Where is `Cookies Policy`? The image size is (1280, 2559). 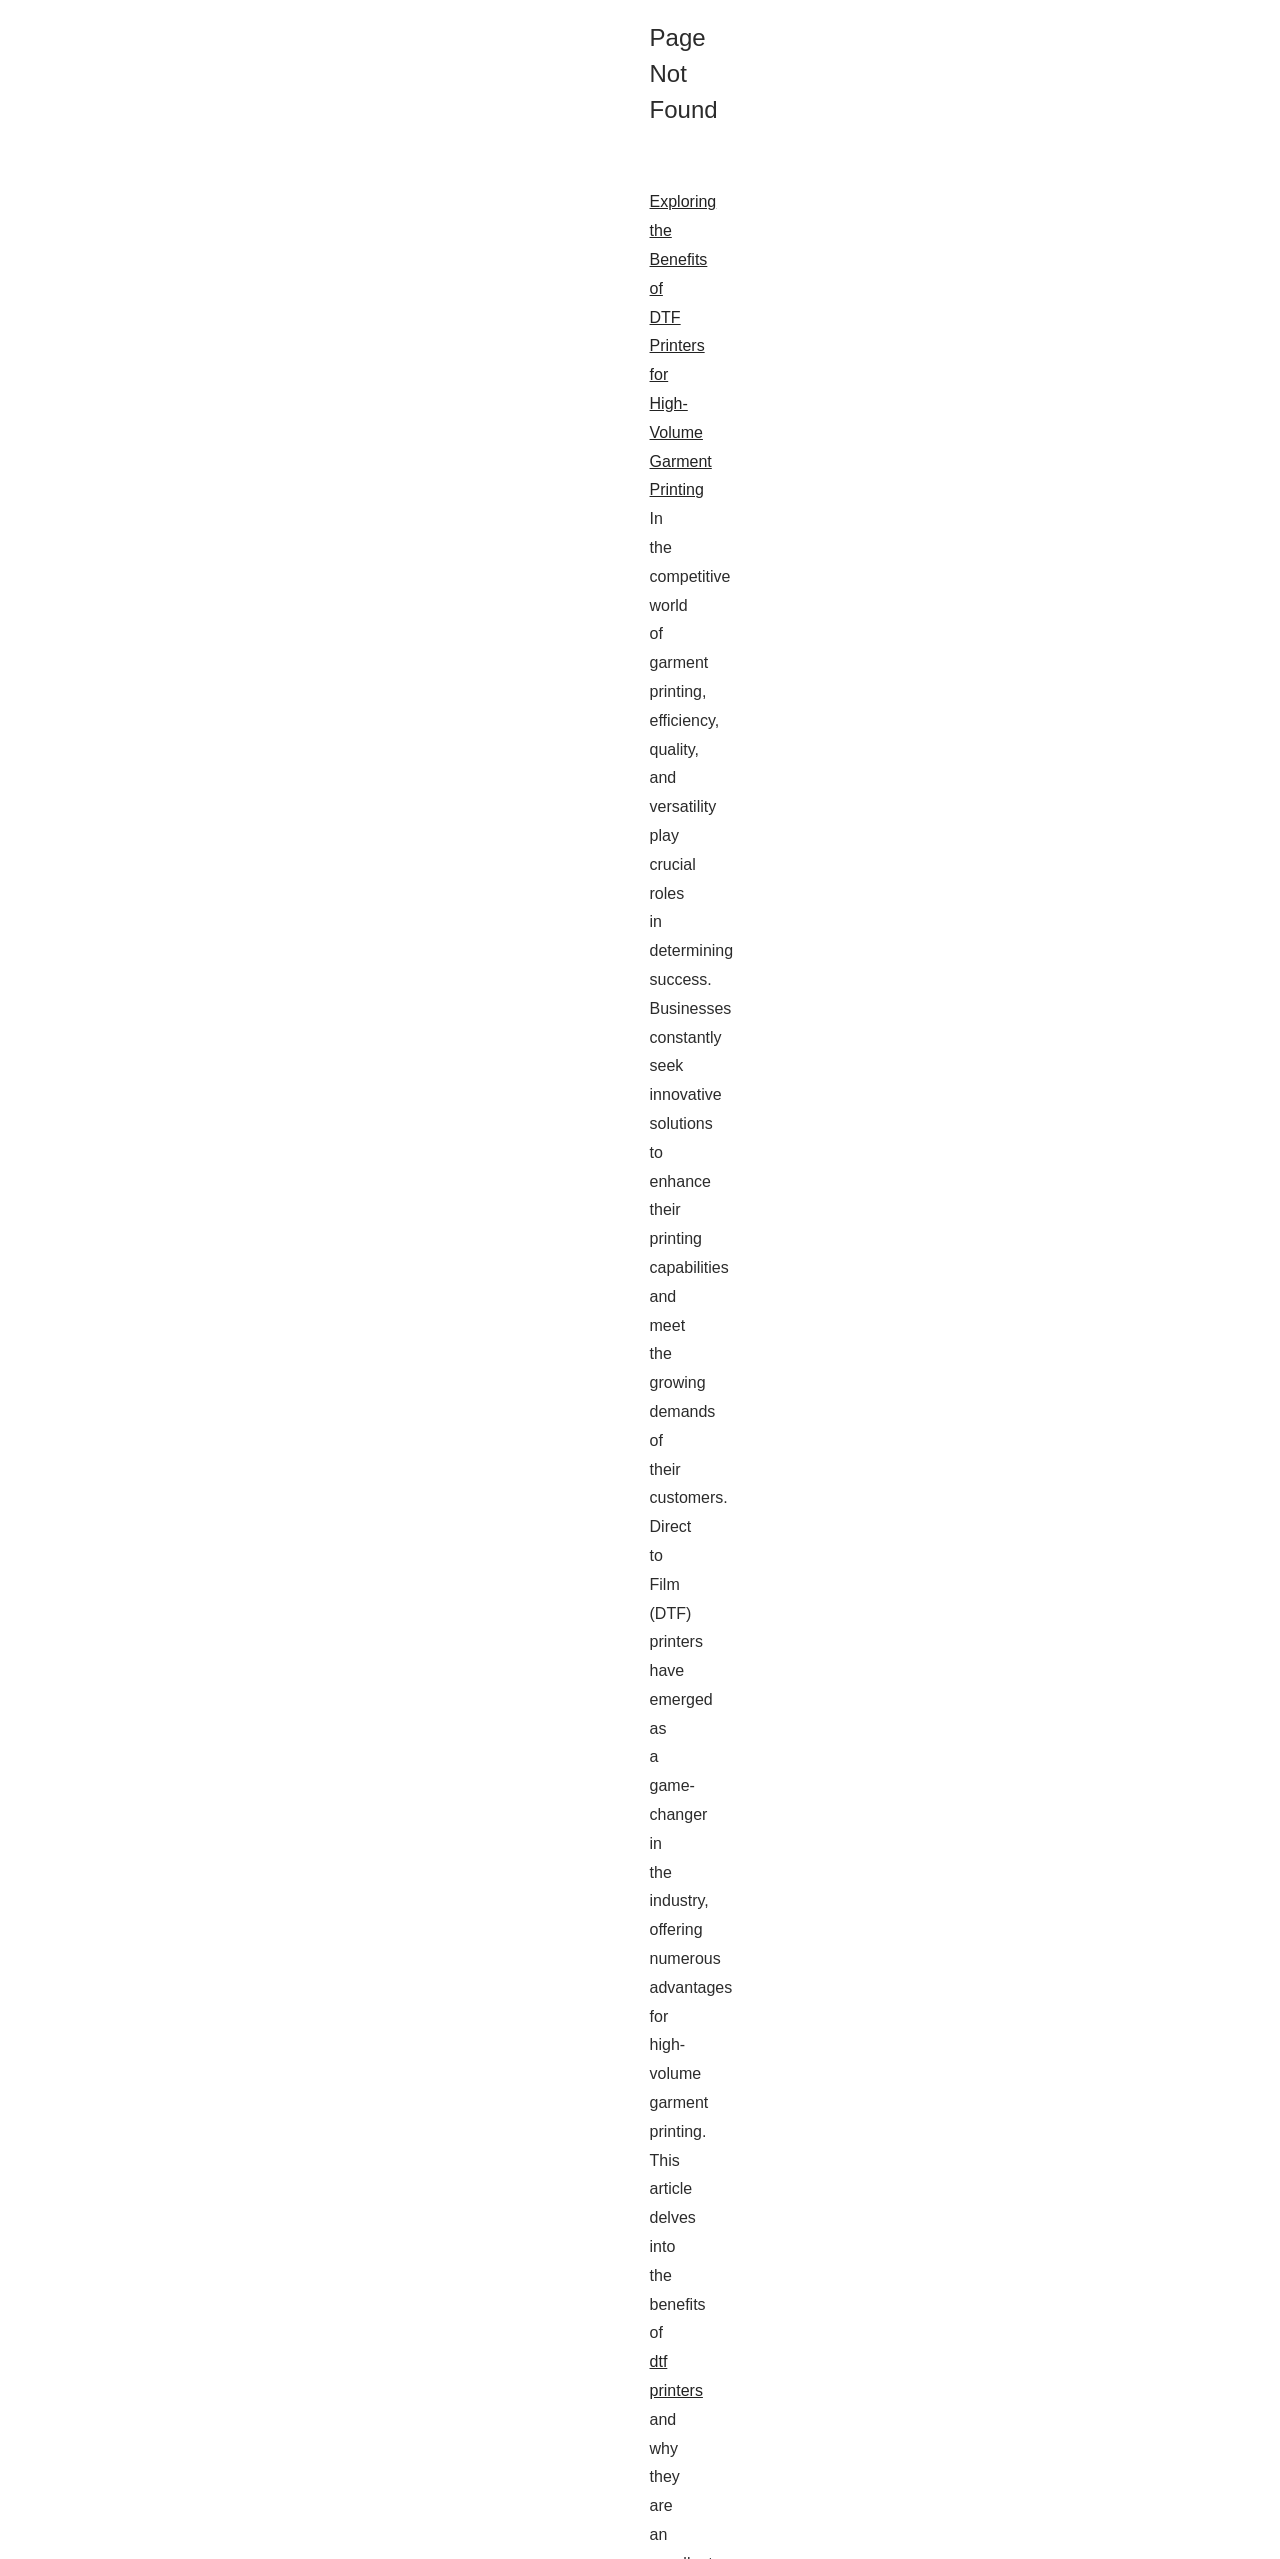 Cookies Policy is located at coordinates (302, 2538).